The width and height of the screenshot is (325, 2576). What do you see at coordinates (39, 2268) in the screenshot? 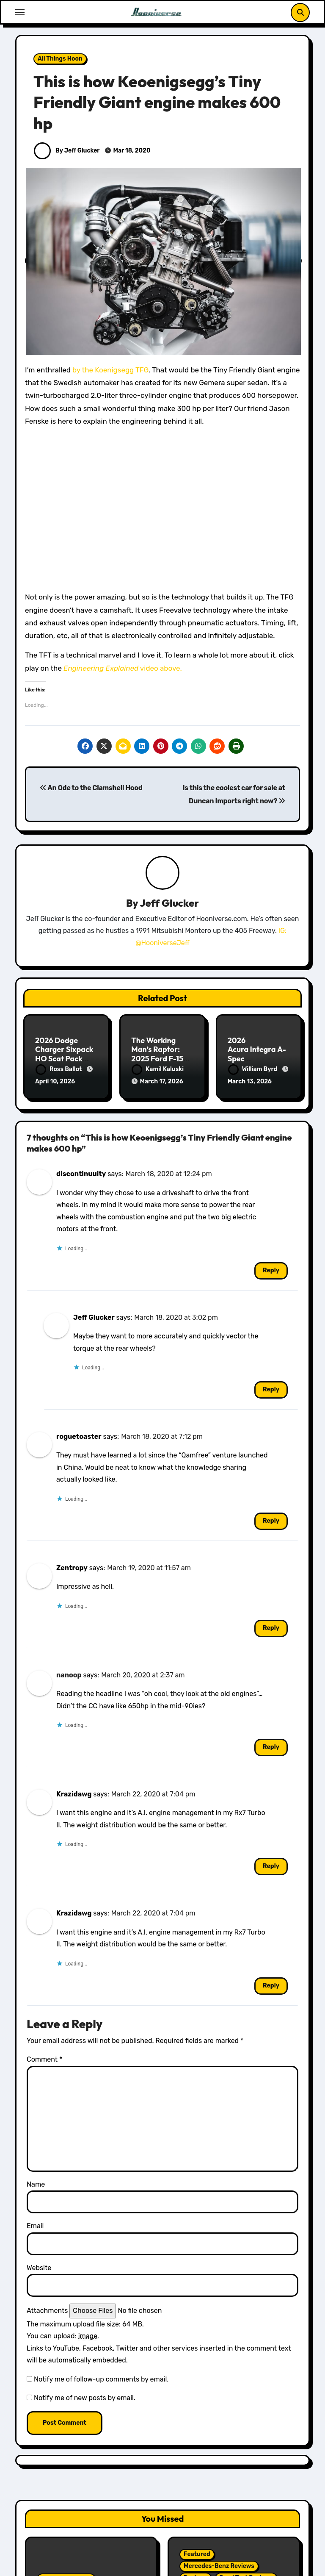
I see `Website` at bounding box center [39, 2268].